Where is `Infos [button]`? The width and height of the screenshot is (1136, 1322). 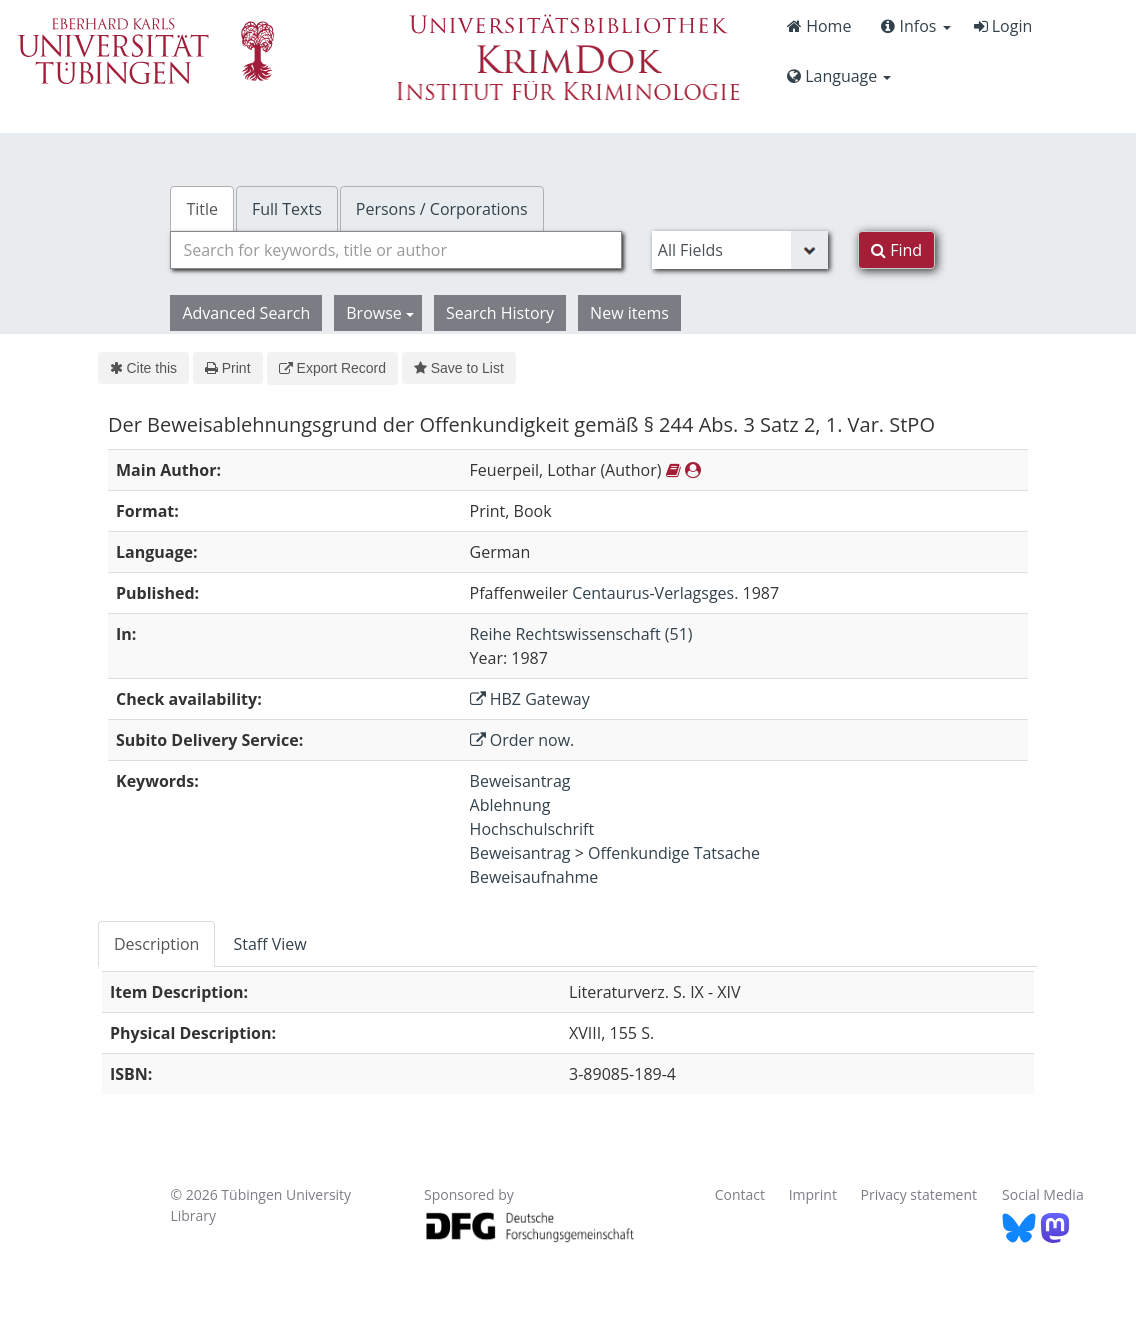 Infos [button] is located at coordinates (915, 26).